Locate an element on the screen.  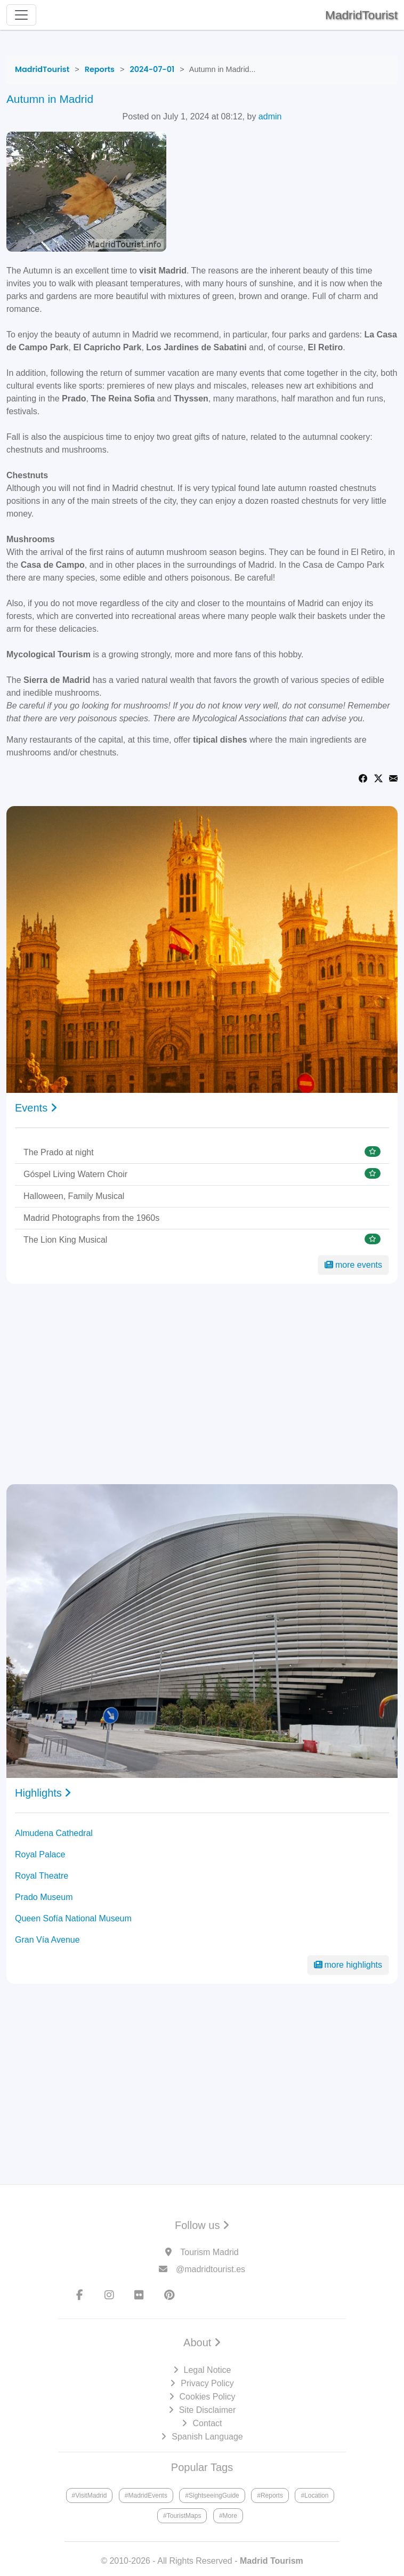
#Reports is located at coordinates (270, 2495).